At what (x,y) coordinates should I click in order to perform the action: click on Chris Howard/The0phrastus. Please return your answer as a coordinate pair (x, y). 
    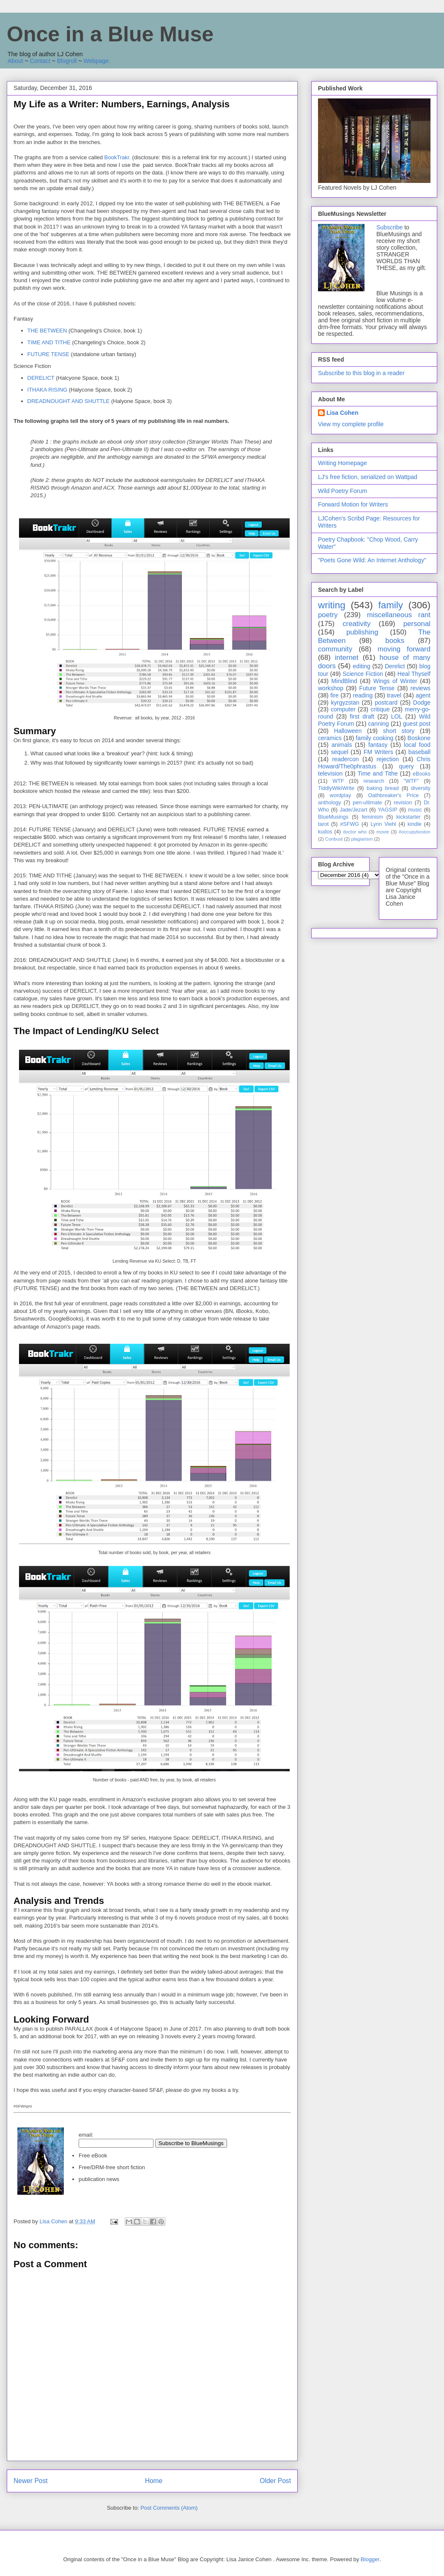
    Looking at the image, I should click on (374, 763).